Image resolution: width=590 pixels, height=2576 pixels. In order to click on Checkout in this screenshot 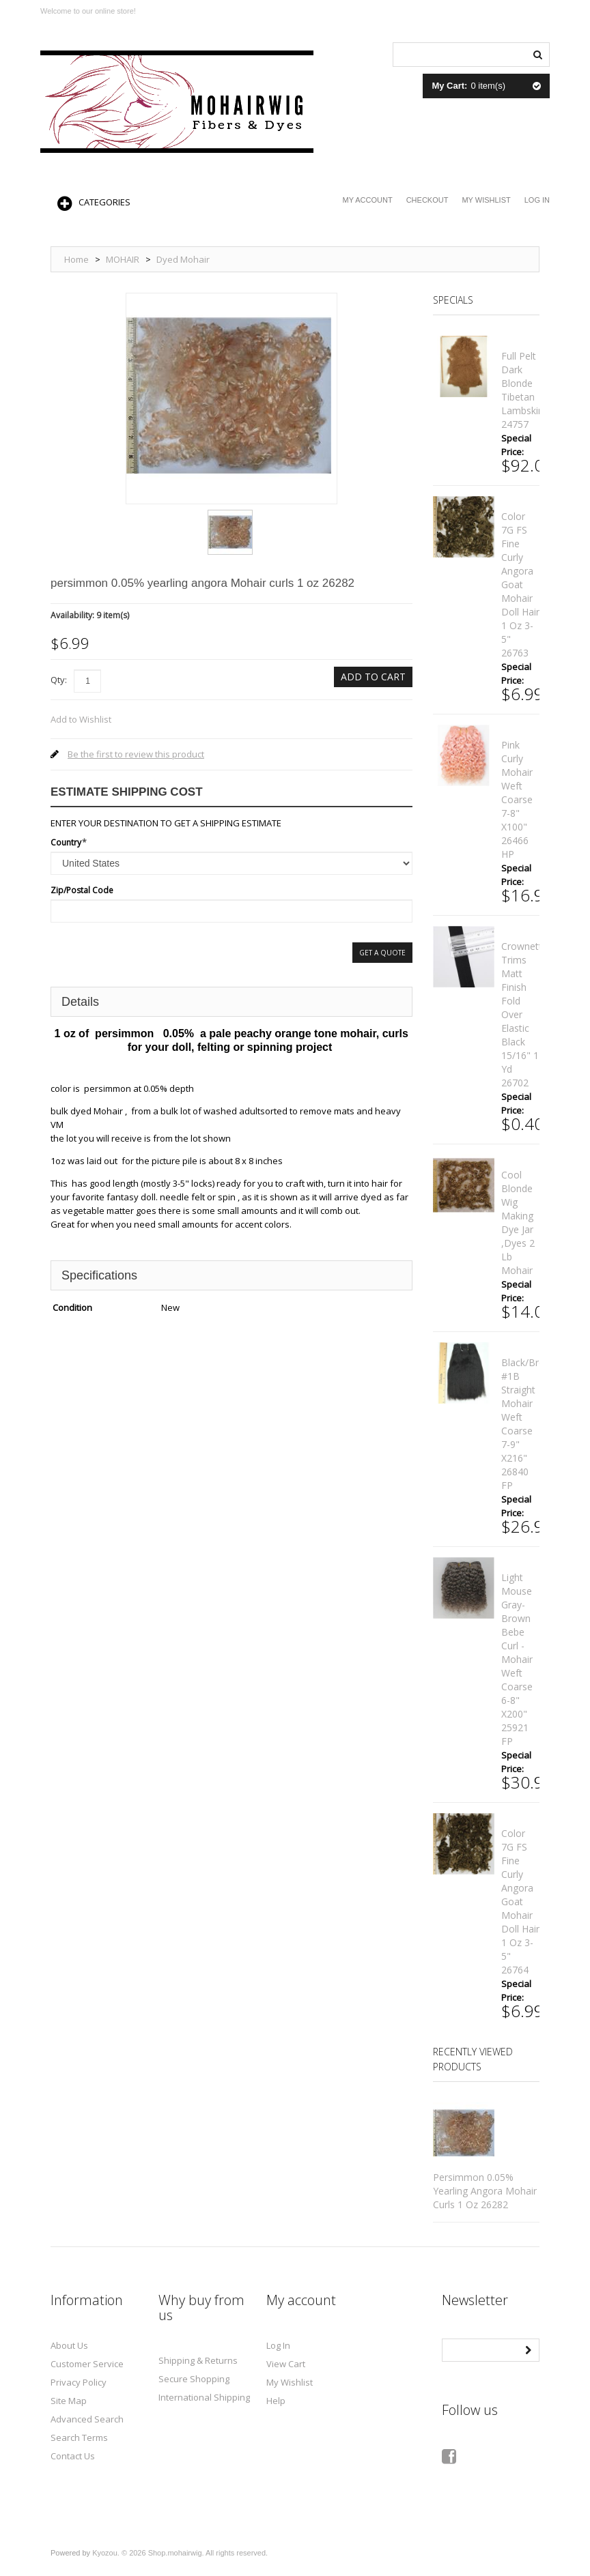, I will do `click(427, 200)`.